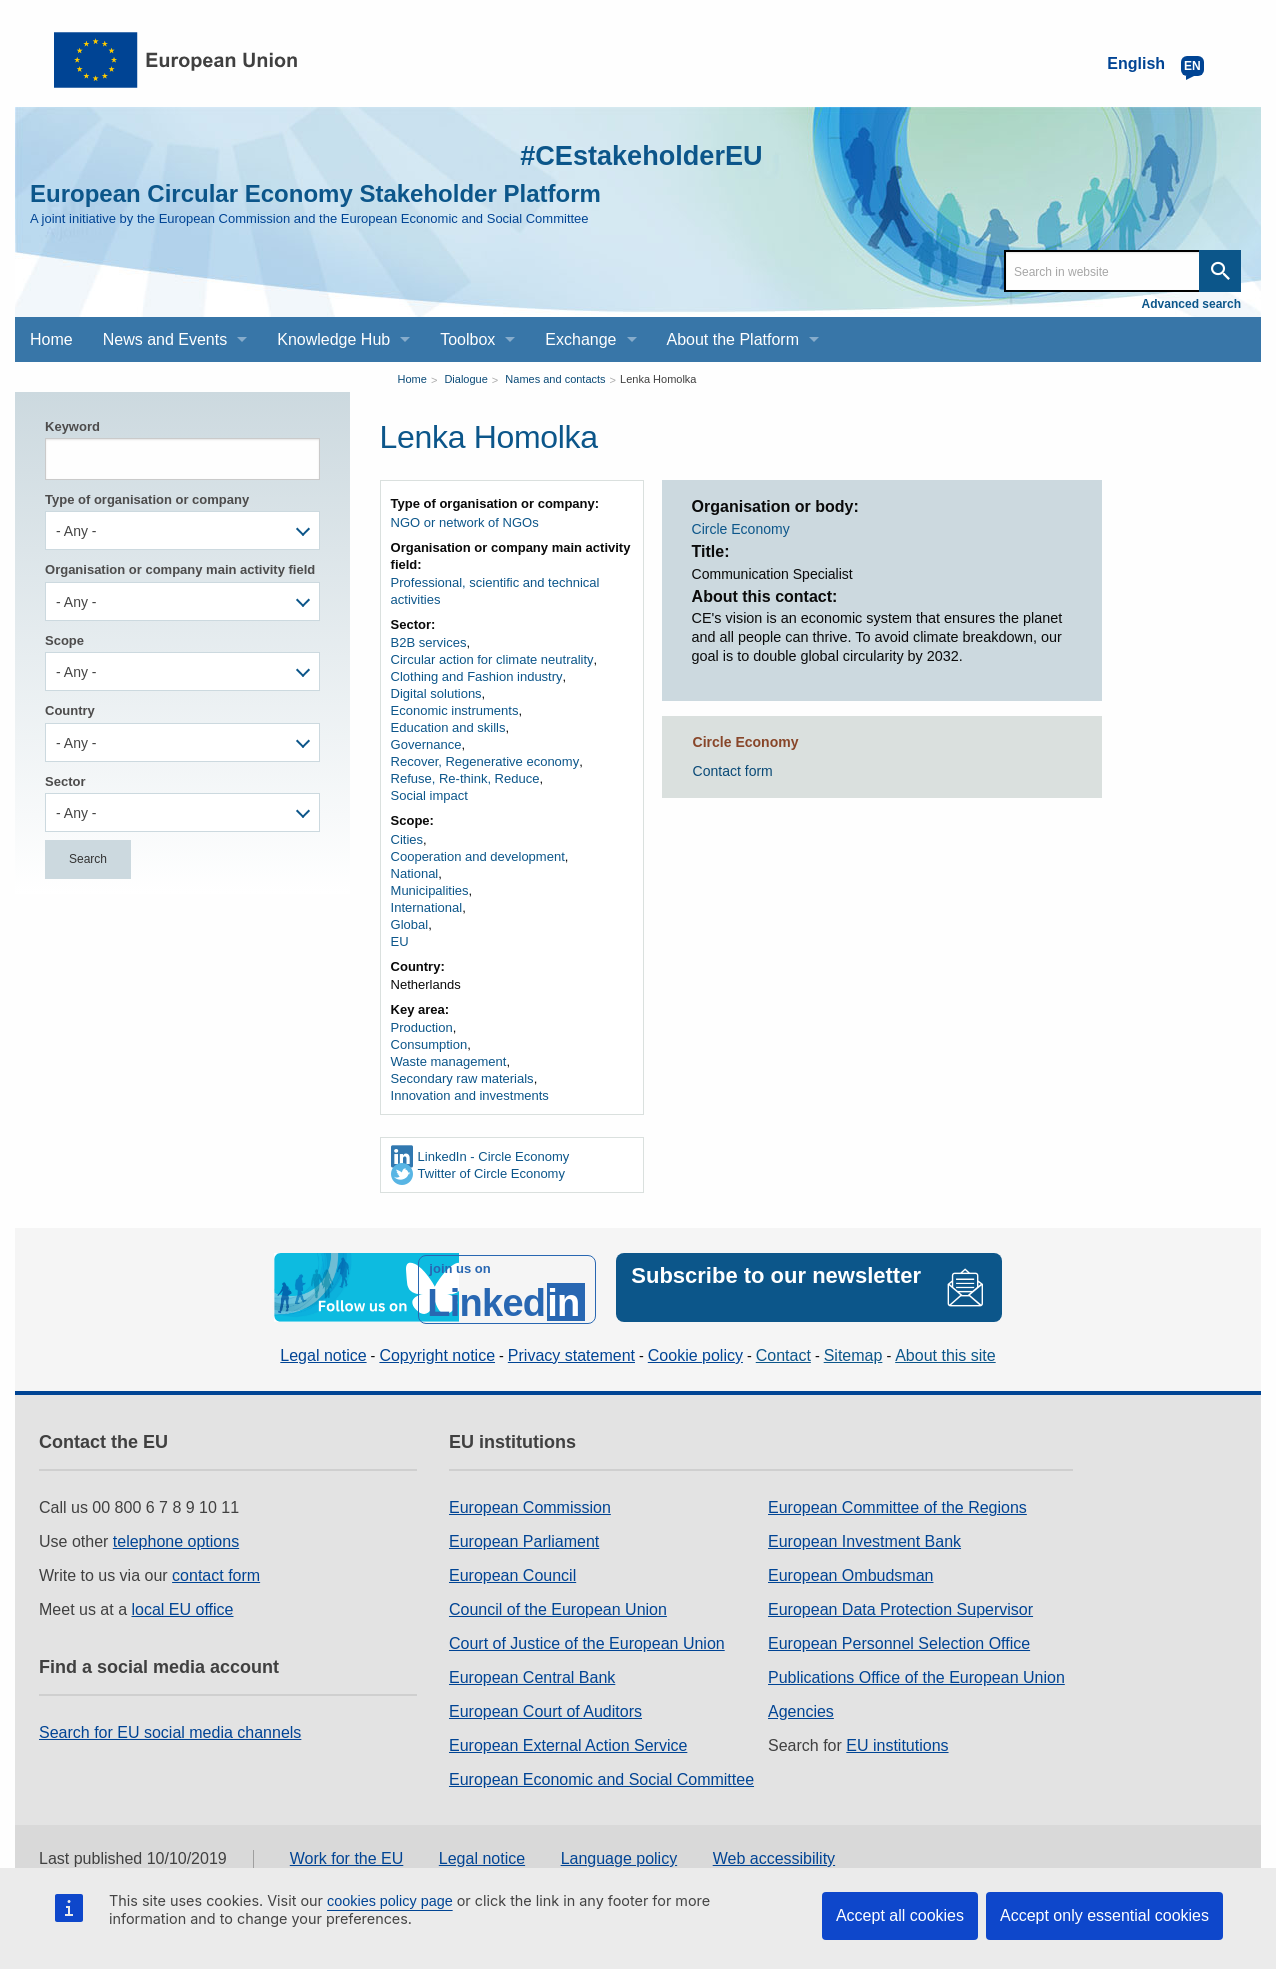 Image resolution: width=1276 pixels, height=1969 pixels. Describe the element at coordinates (65, 781) in the screenshot. I see `Sector` at that location.